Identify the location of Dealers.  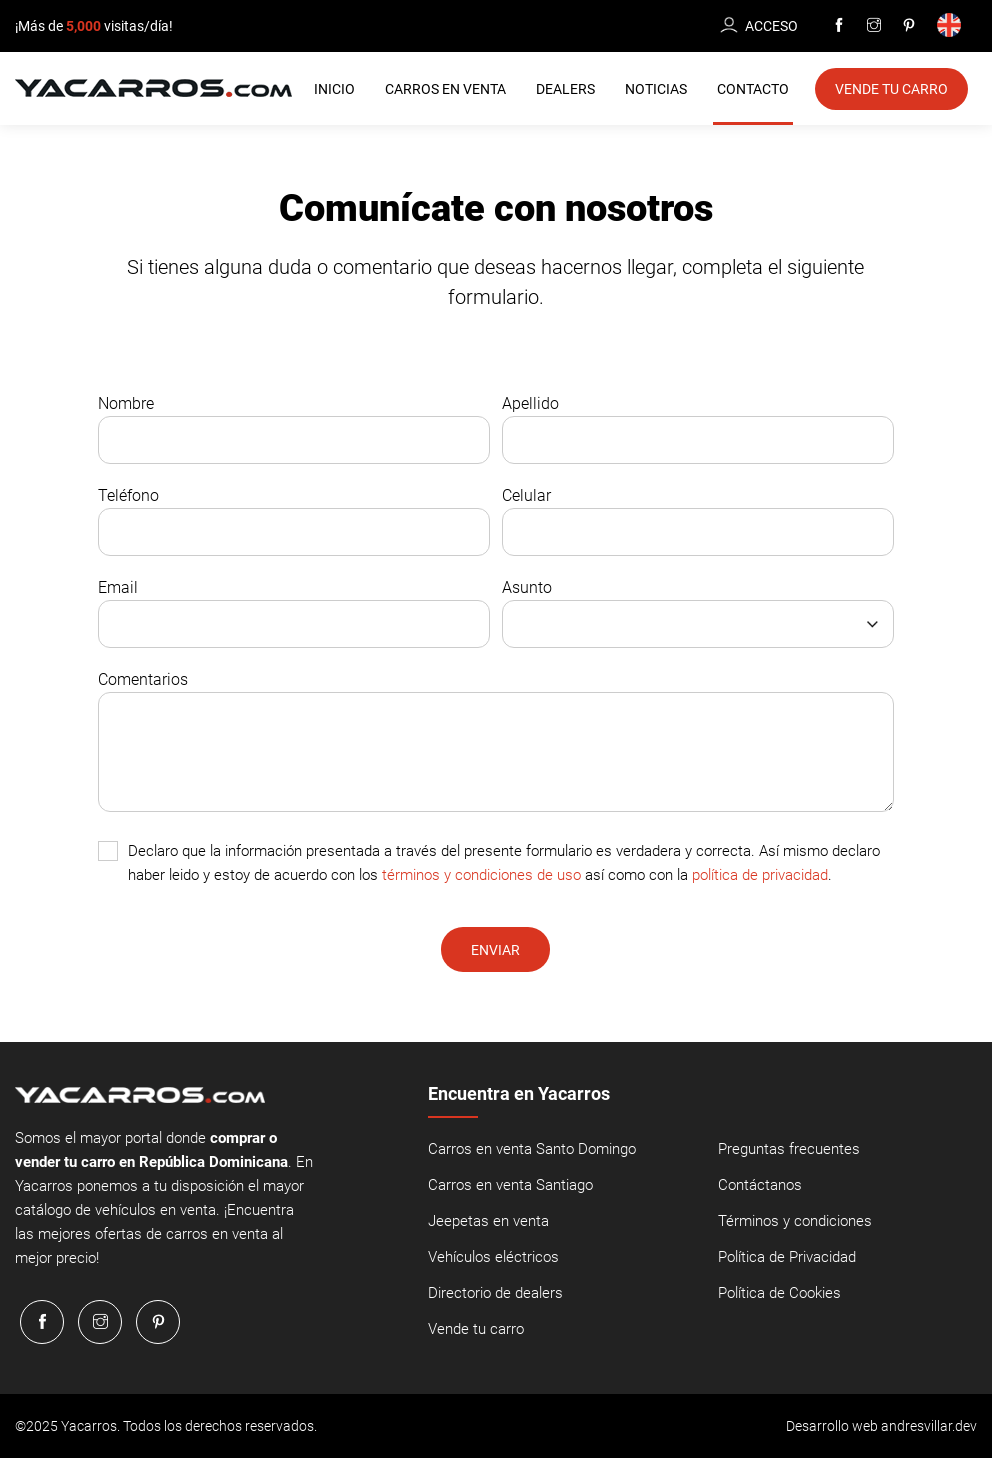
(565, 89).